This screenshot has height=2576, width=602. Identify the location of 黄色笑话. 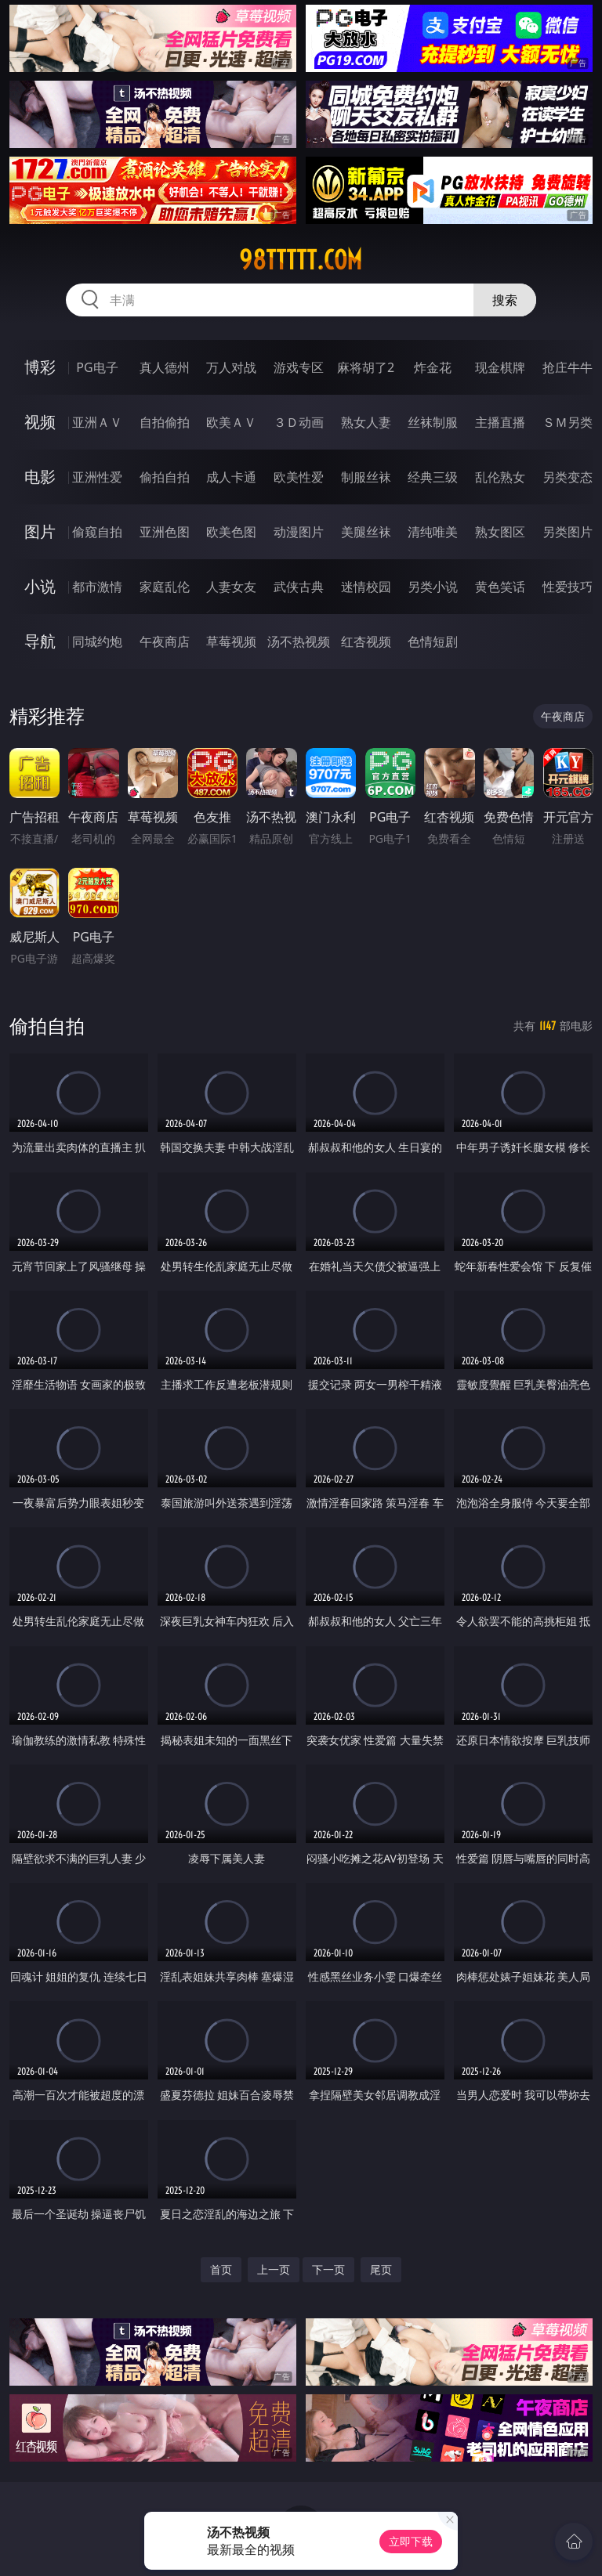
(500, 586).